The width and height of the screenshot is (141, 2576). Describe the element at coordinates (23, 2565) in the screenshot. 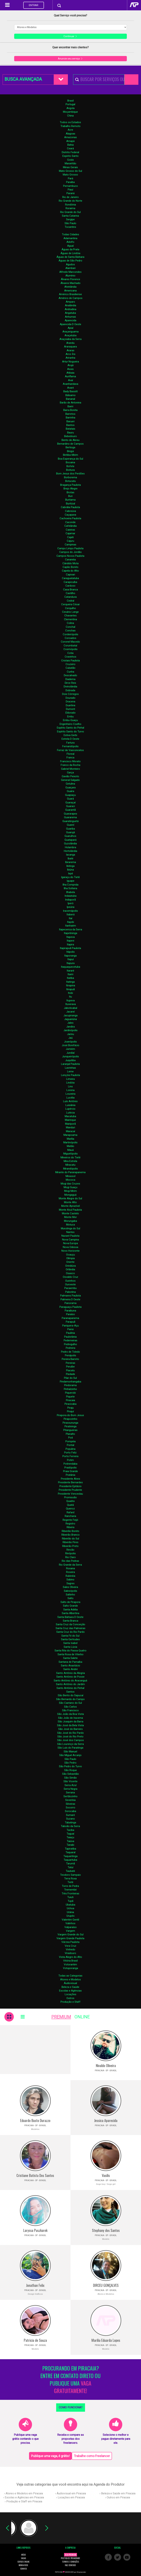

I see `MINHA REDE` at that location.